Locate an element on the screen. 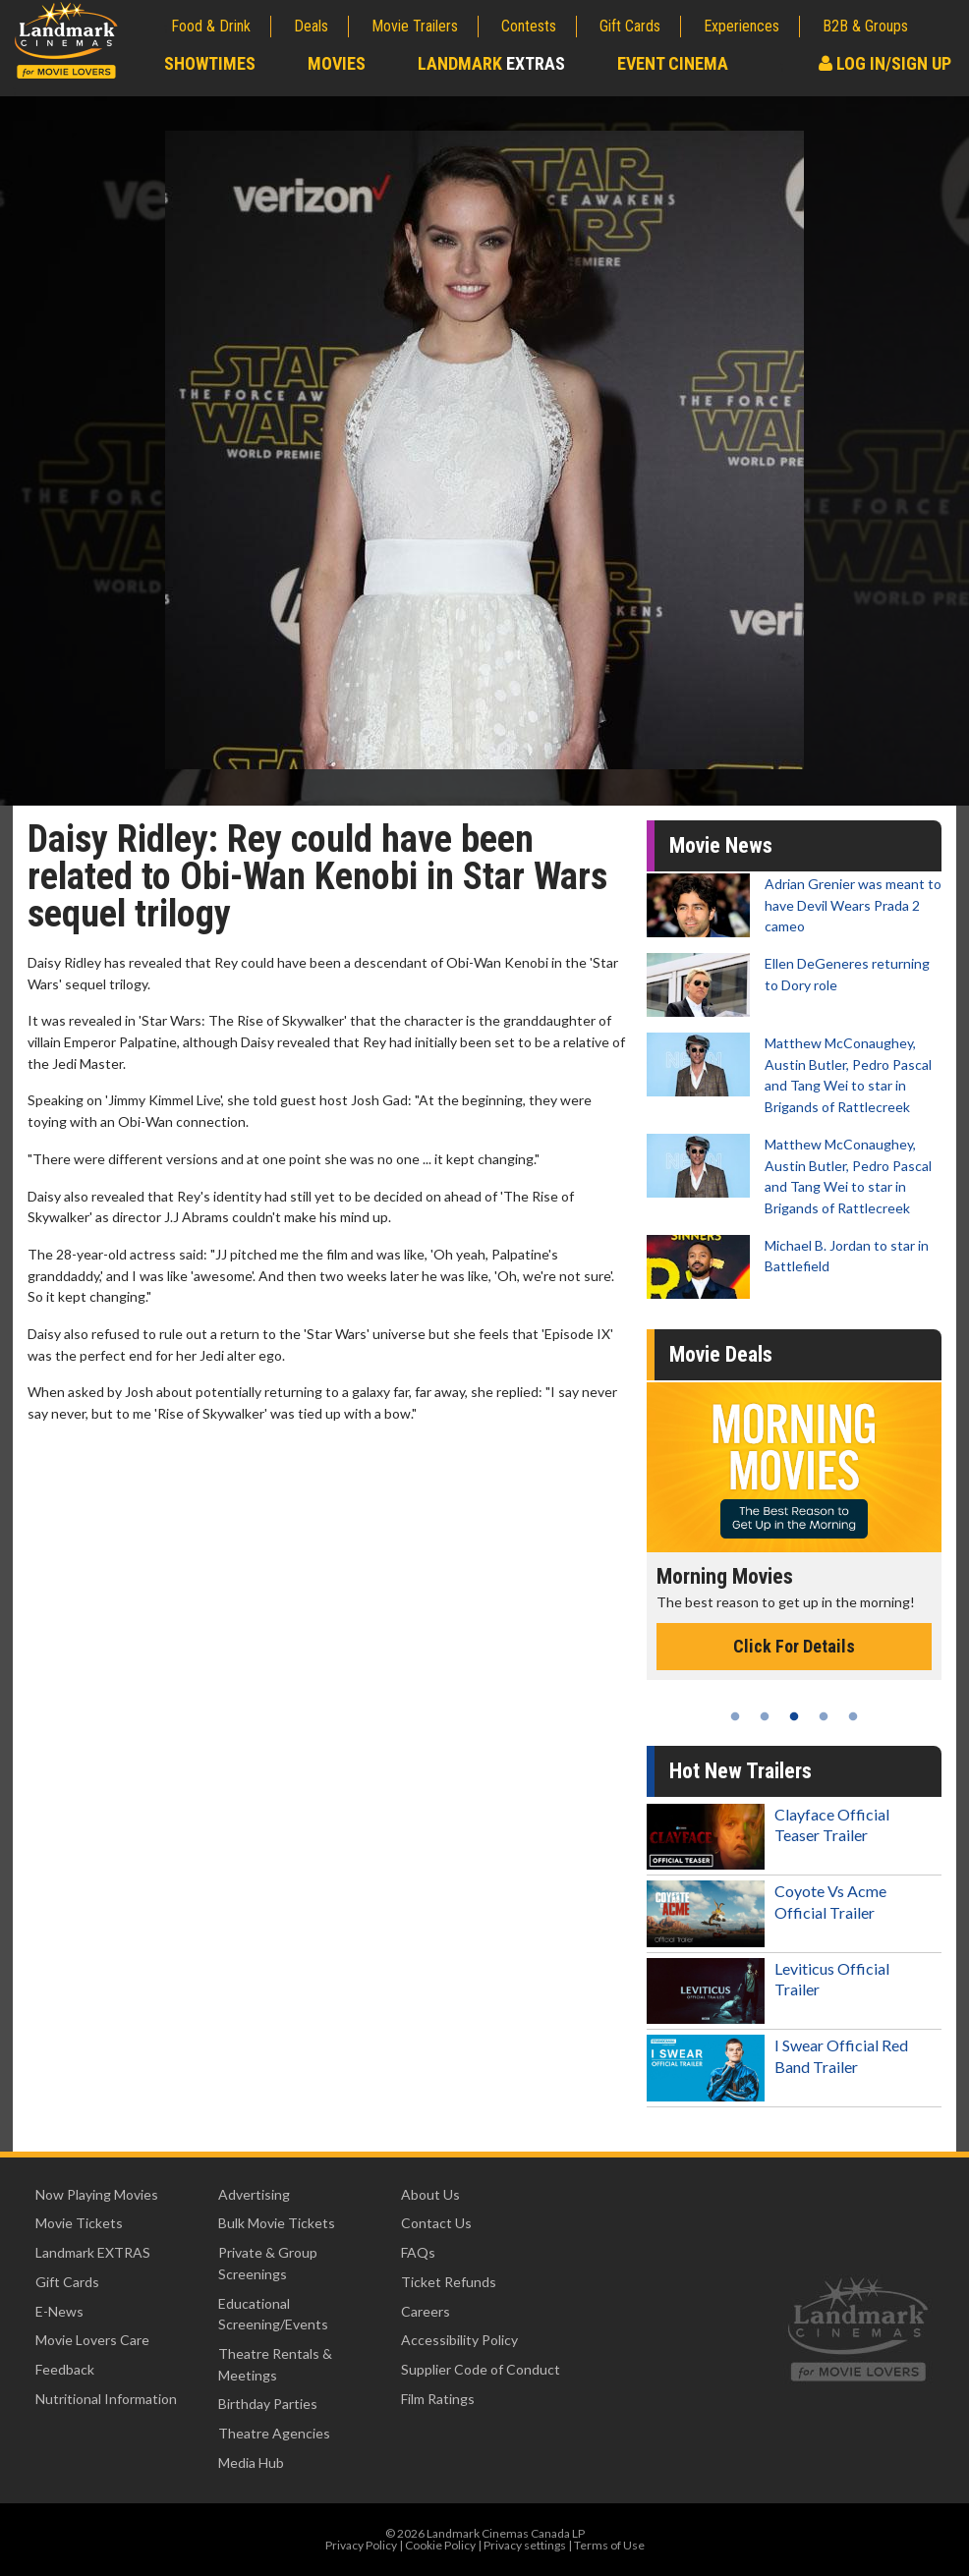 The image size is (969, 2576). 3 [tab] is located at coordinates (794, 1716).